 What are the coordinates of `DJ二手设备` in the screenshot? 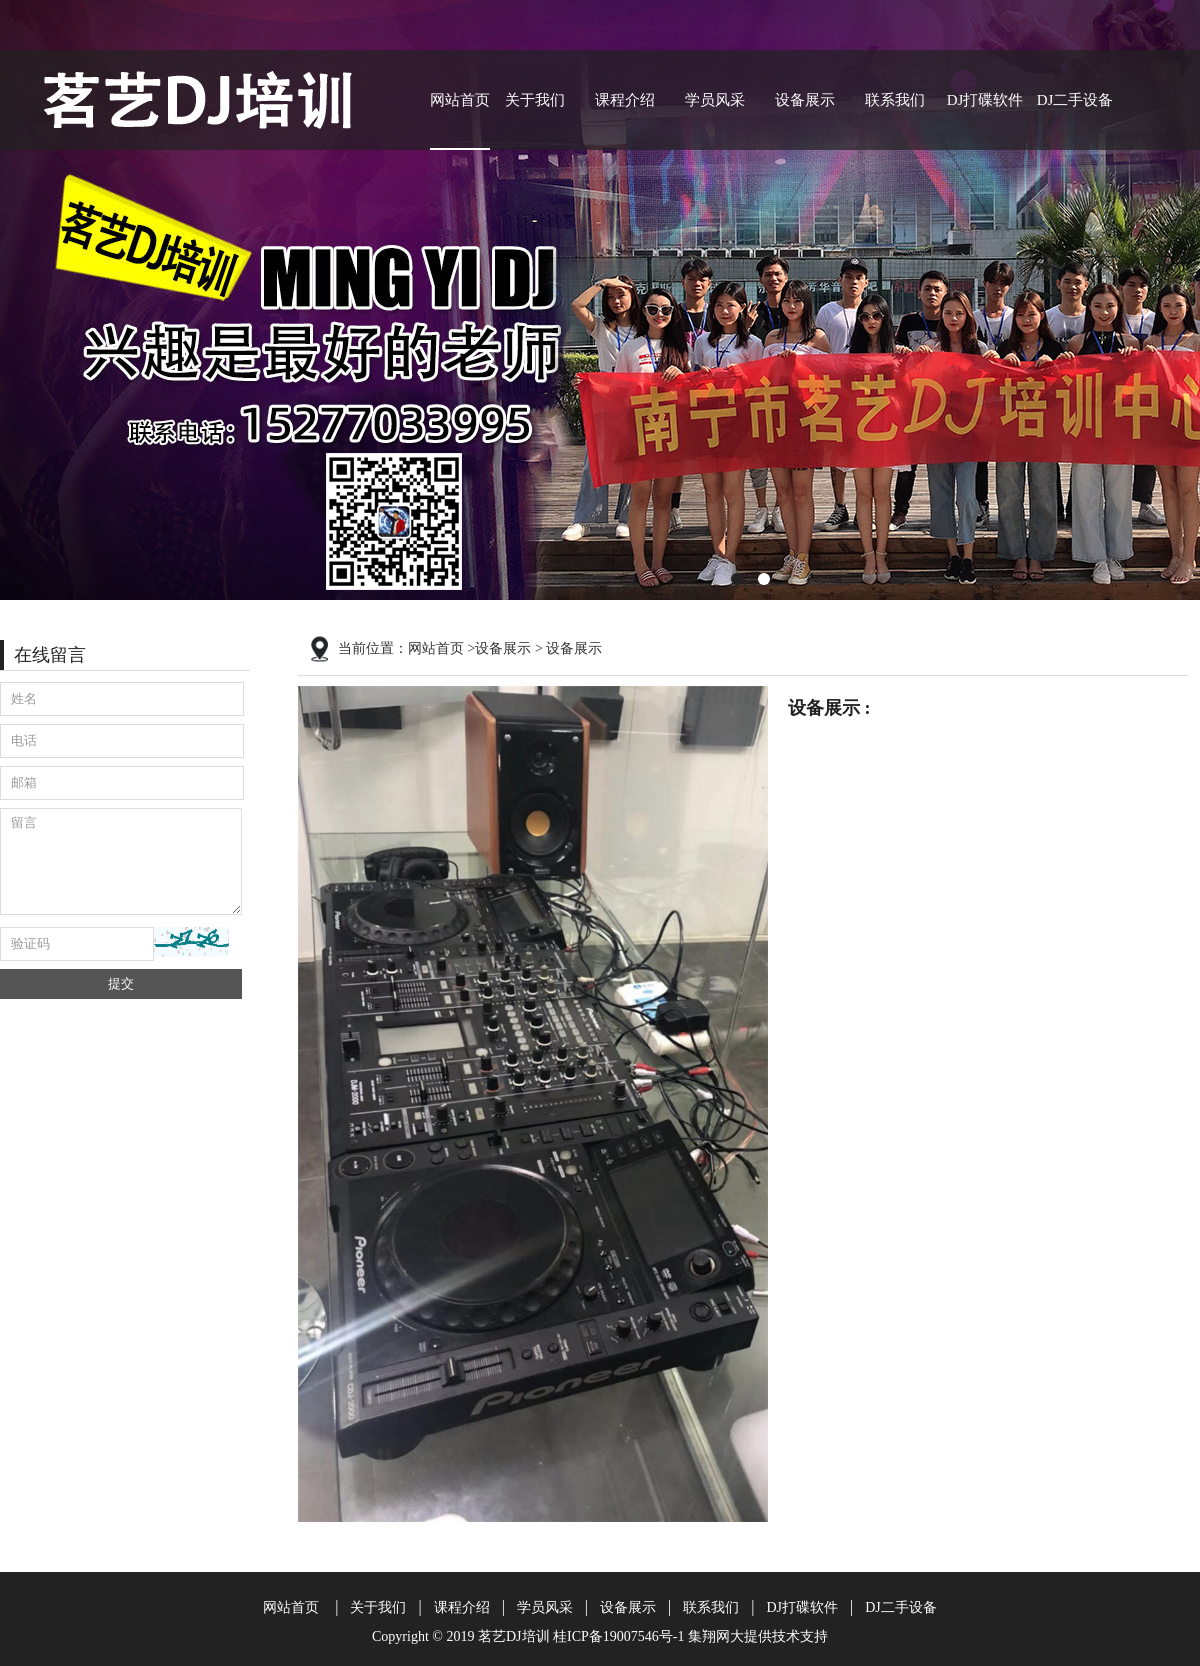 It's located at (1075, 100).